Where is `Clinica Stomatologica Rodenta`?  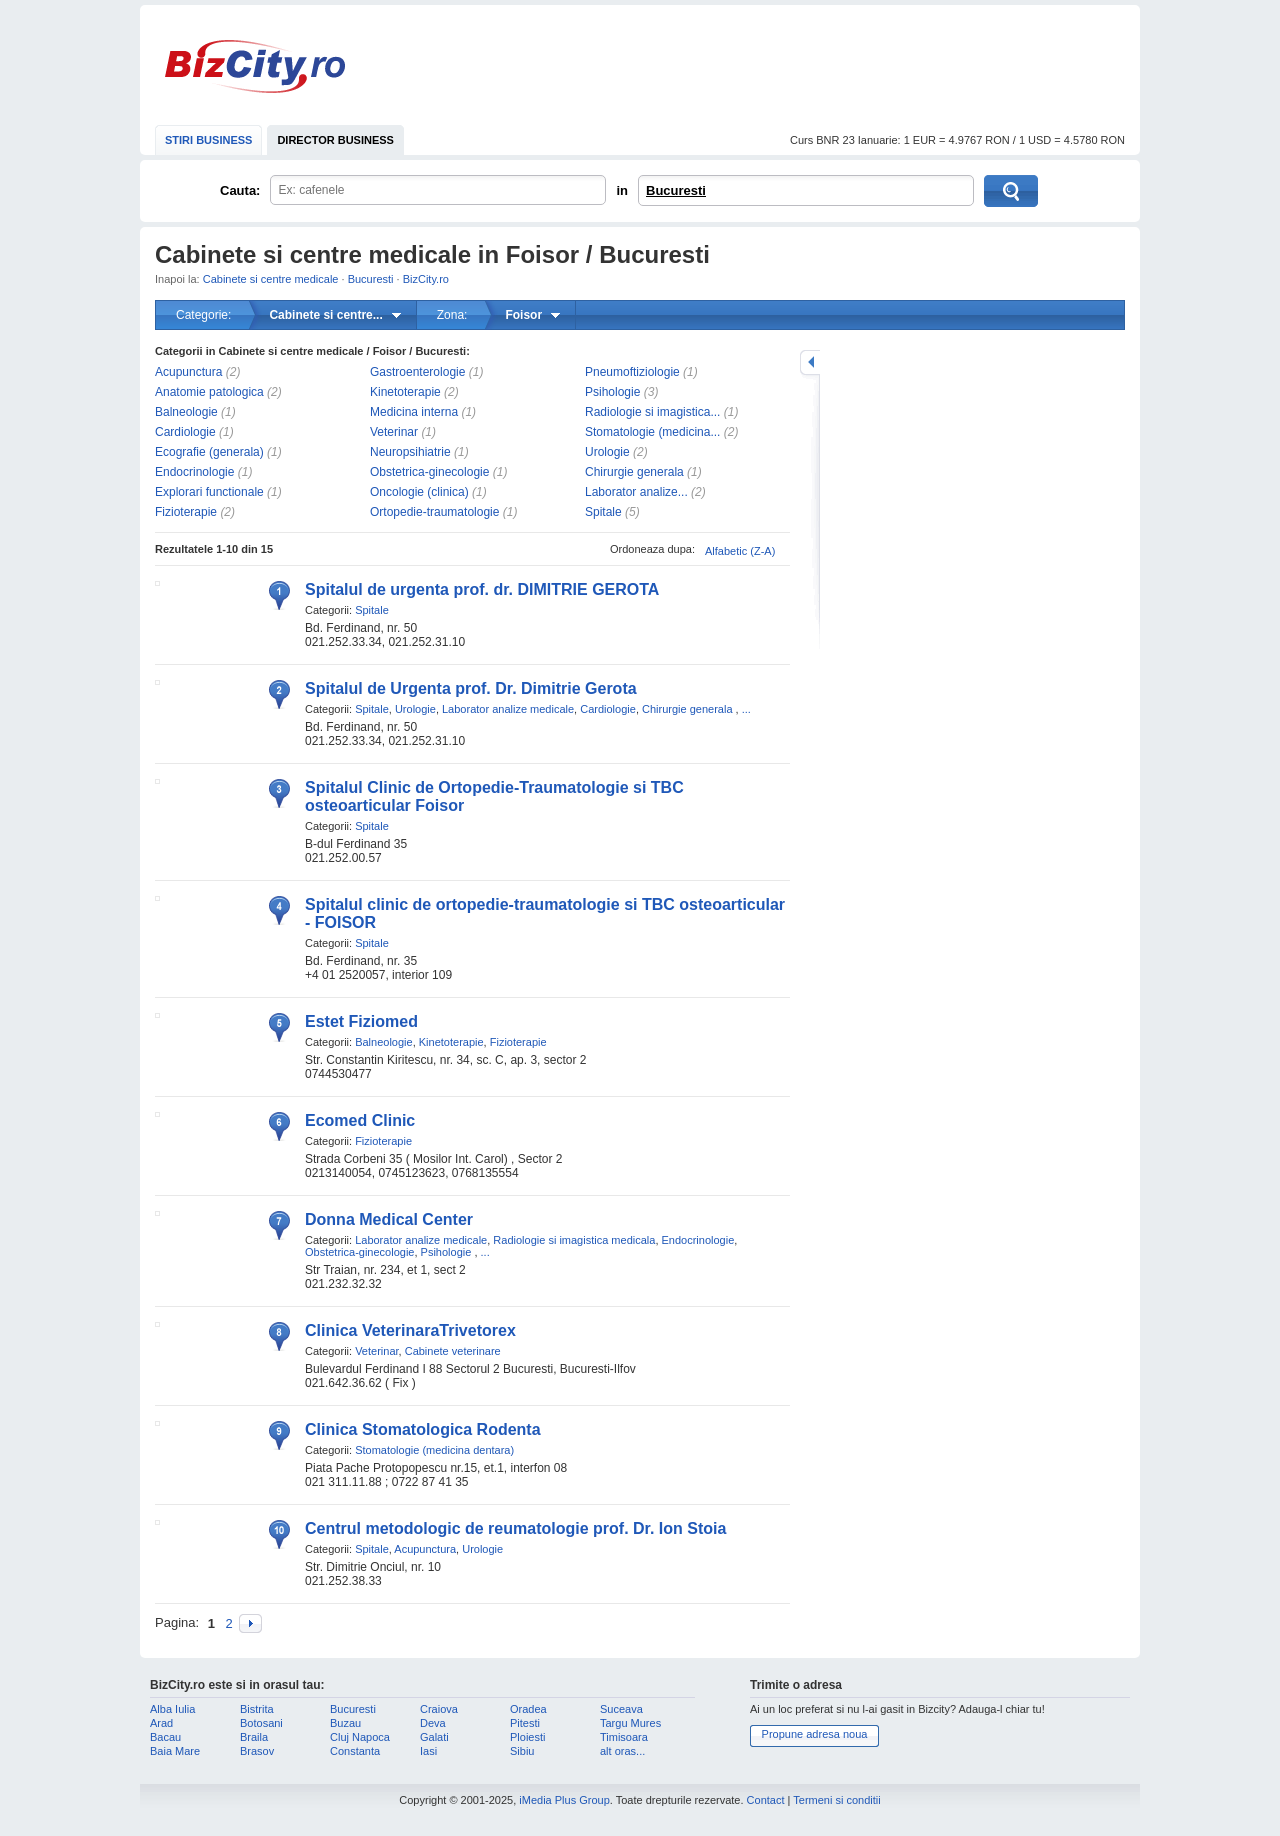 Clinica Stomatologica Rodenta is located at coordinates (423, 1429).